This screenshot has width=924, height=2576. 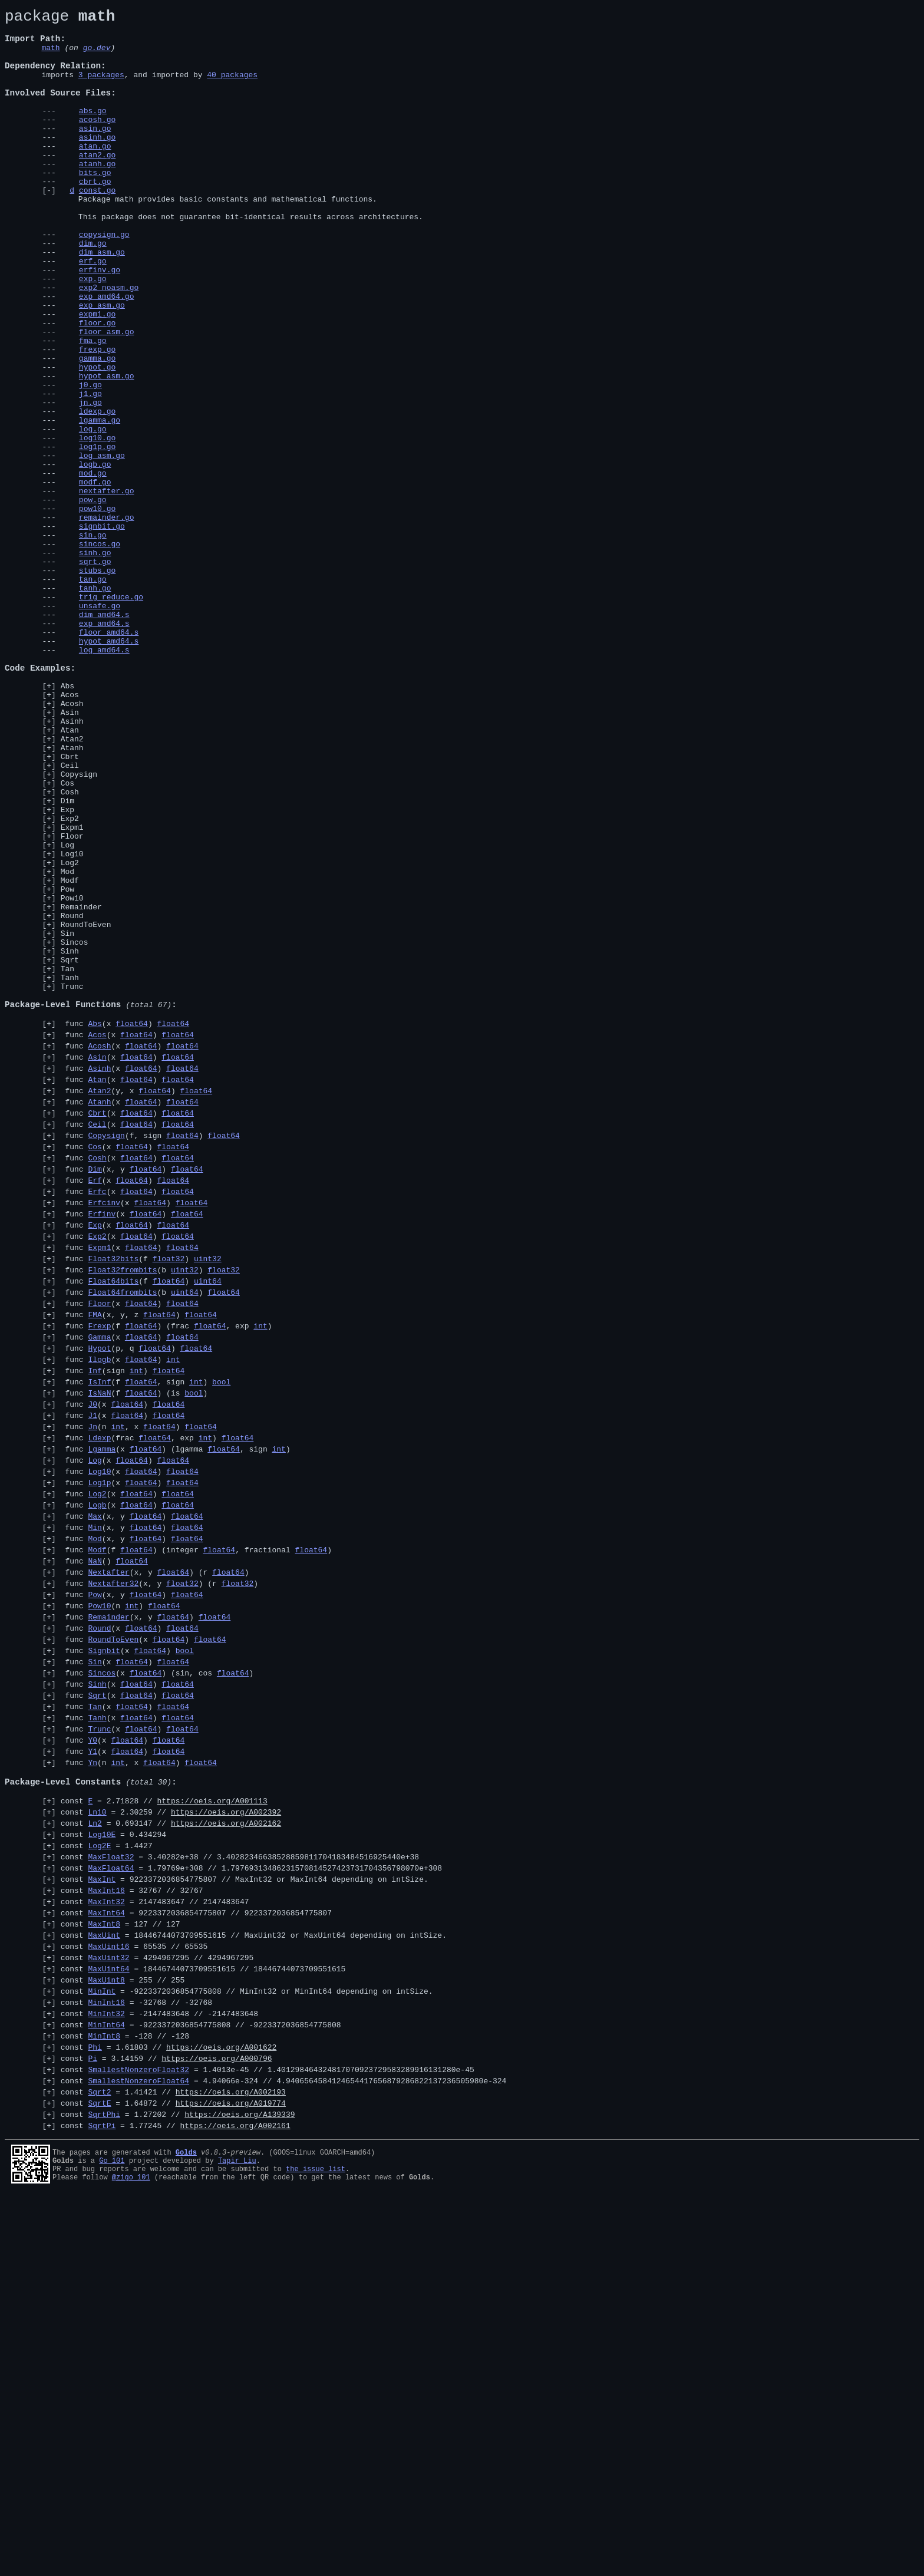 I want to click on const = -32768 //, so click(x=136, y=2361).